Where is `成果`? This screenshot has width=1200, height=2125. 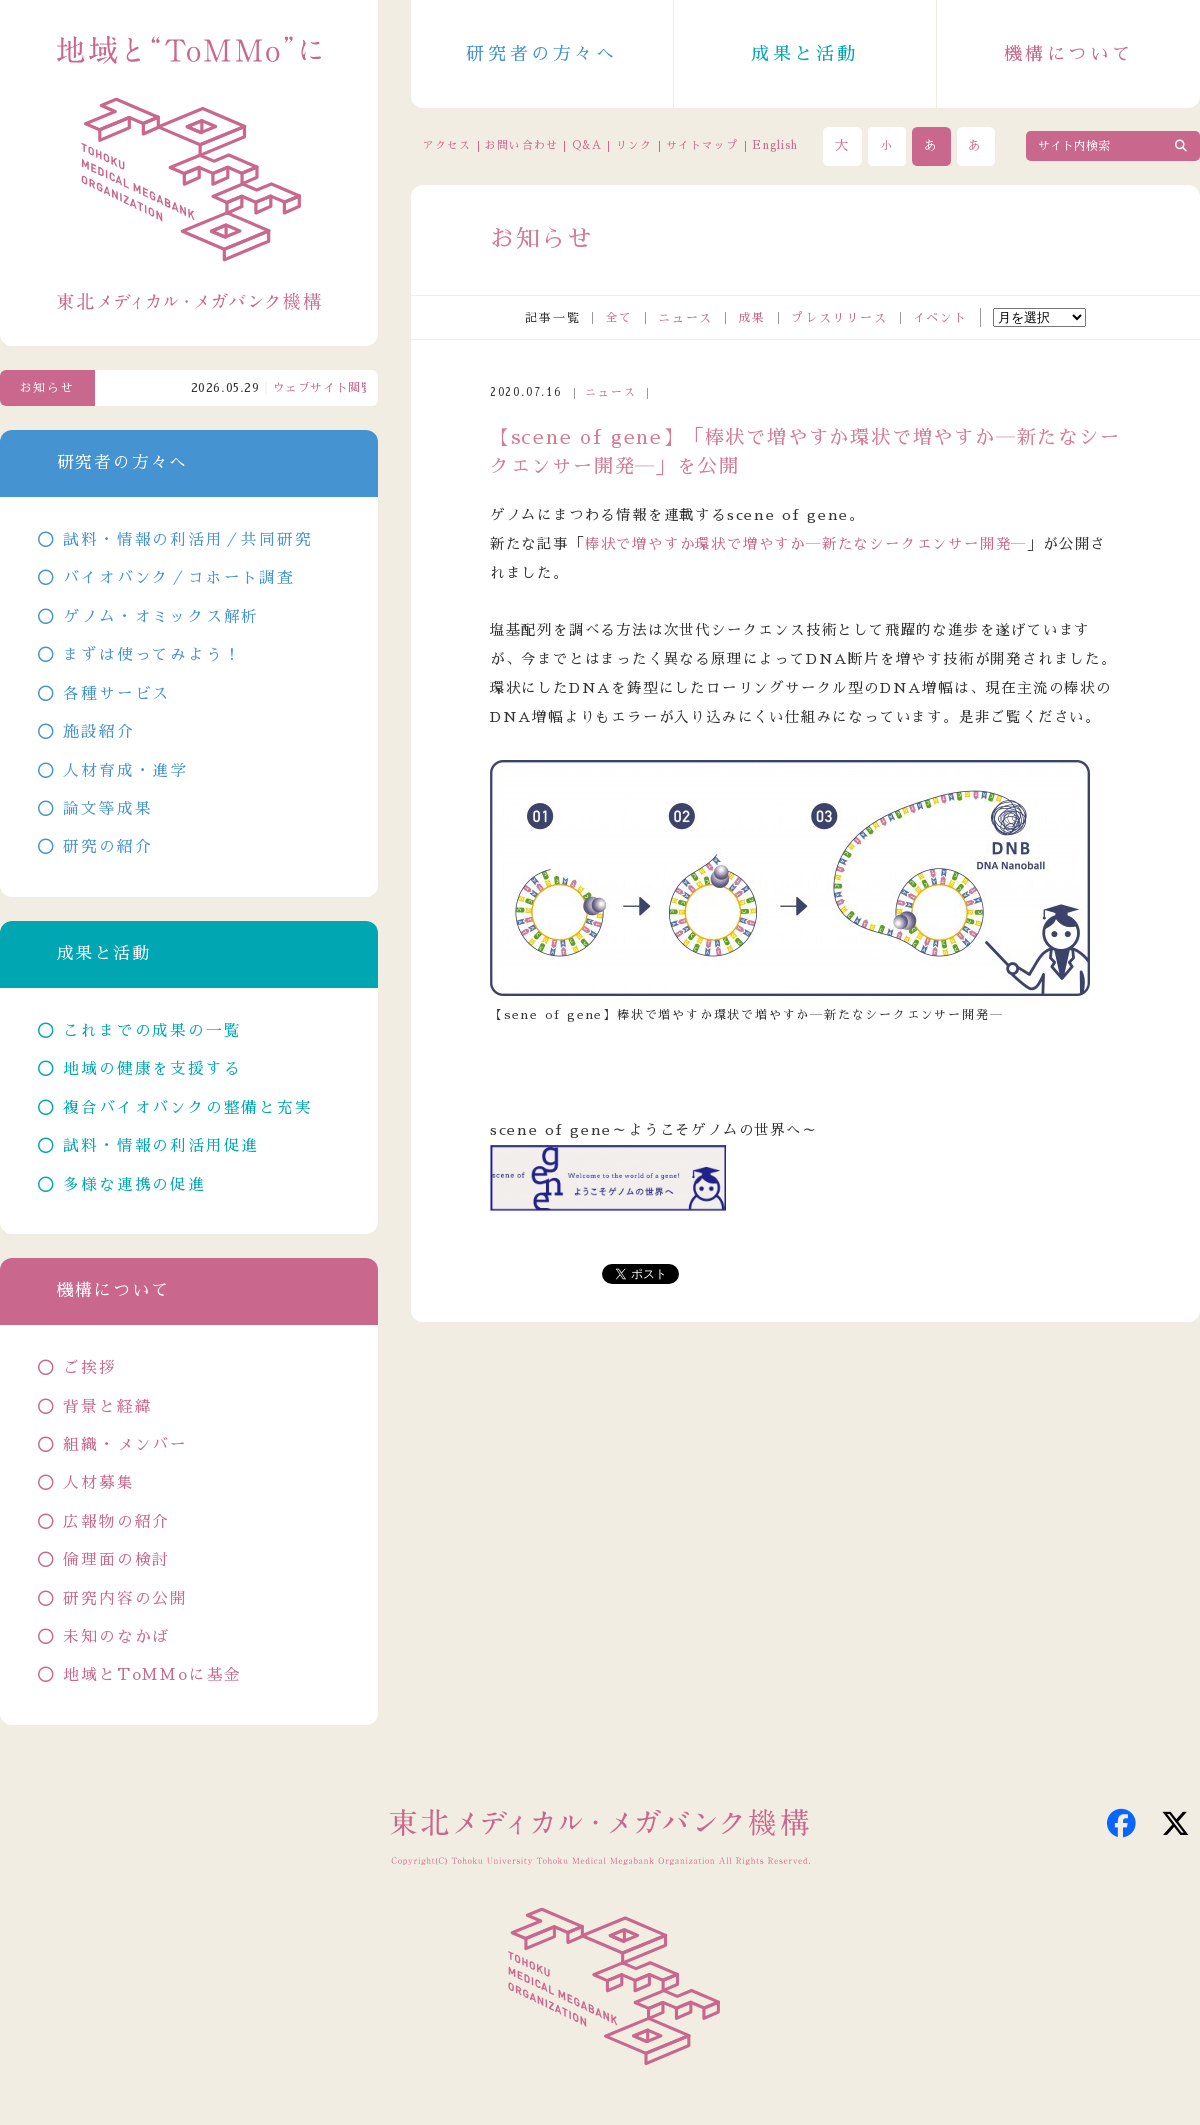
成果 is located at coordinates (752, 318).